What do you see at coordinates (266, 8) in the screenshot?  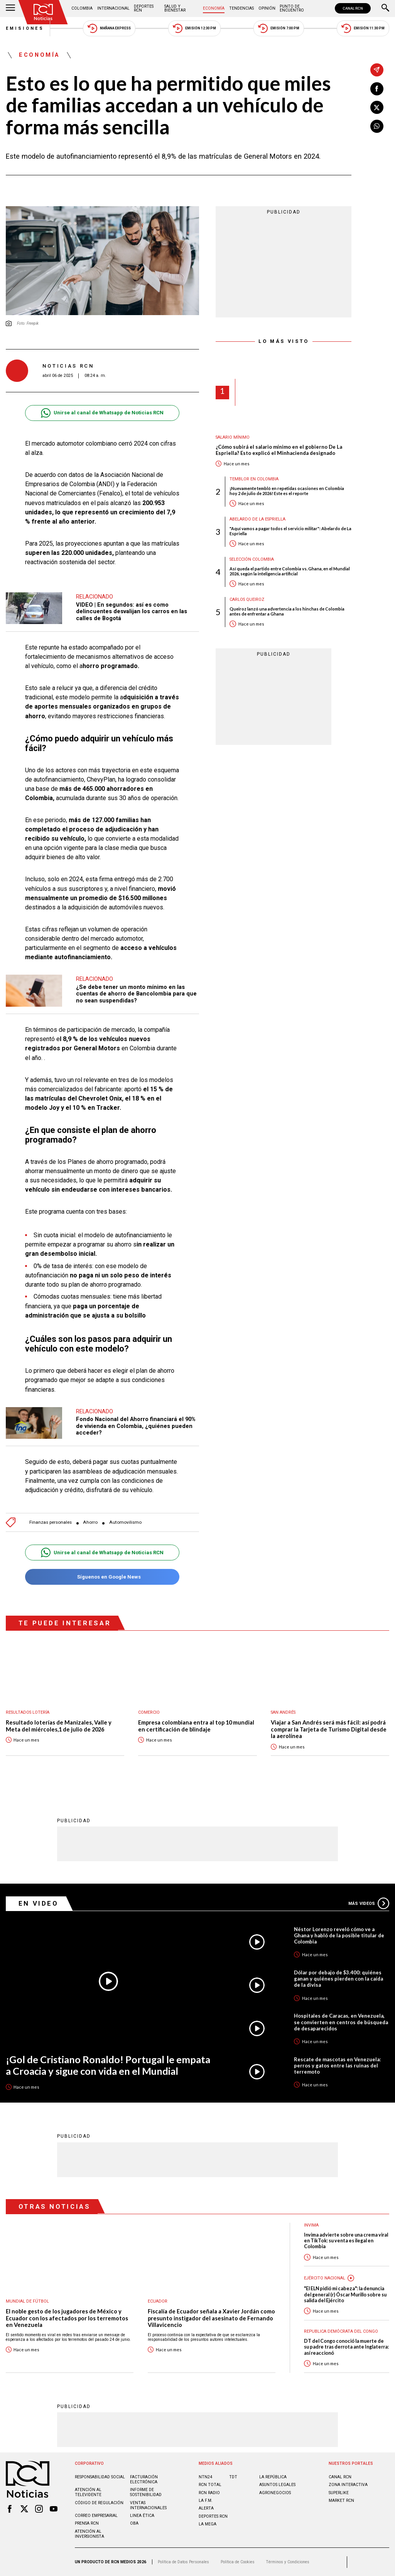 I see `Opinión` at bounding box center [266, 8].